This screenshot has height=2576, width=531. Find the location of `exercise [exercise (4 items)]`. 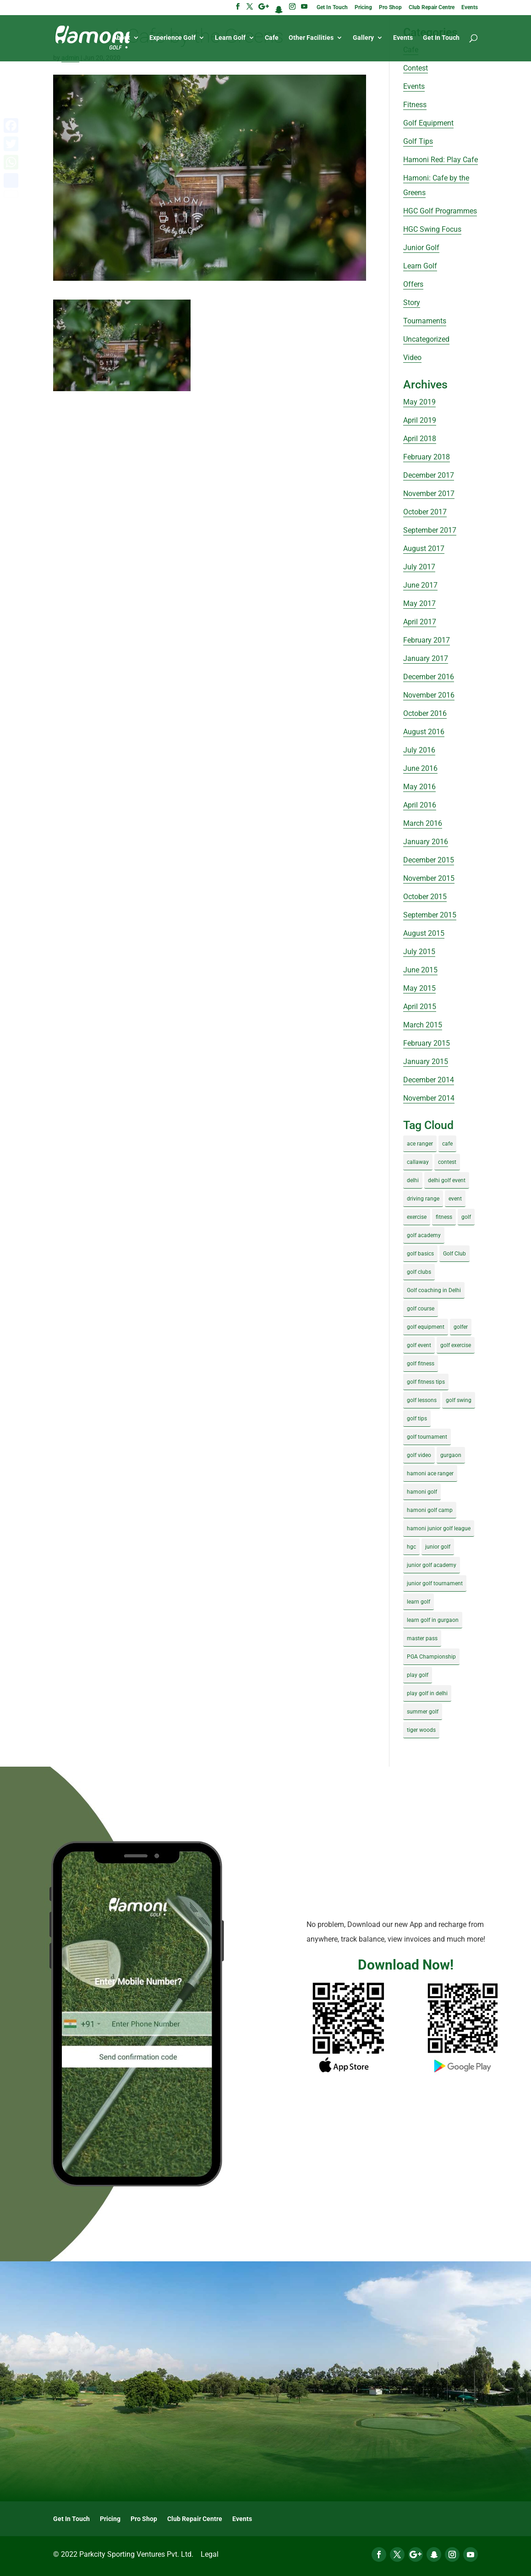

exercise [exercise (4 items)] is located at coordinates (417, 1217).